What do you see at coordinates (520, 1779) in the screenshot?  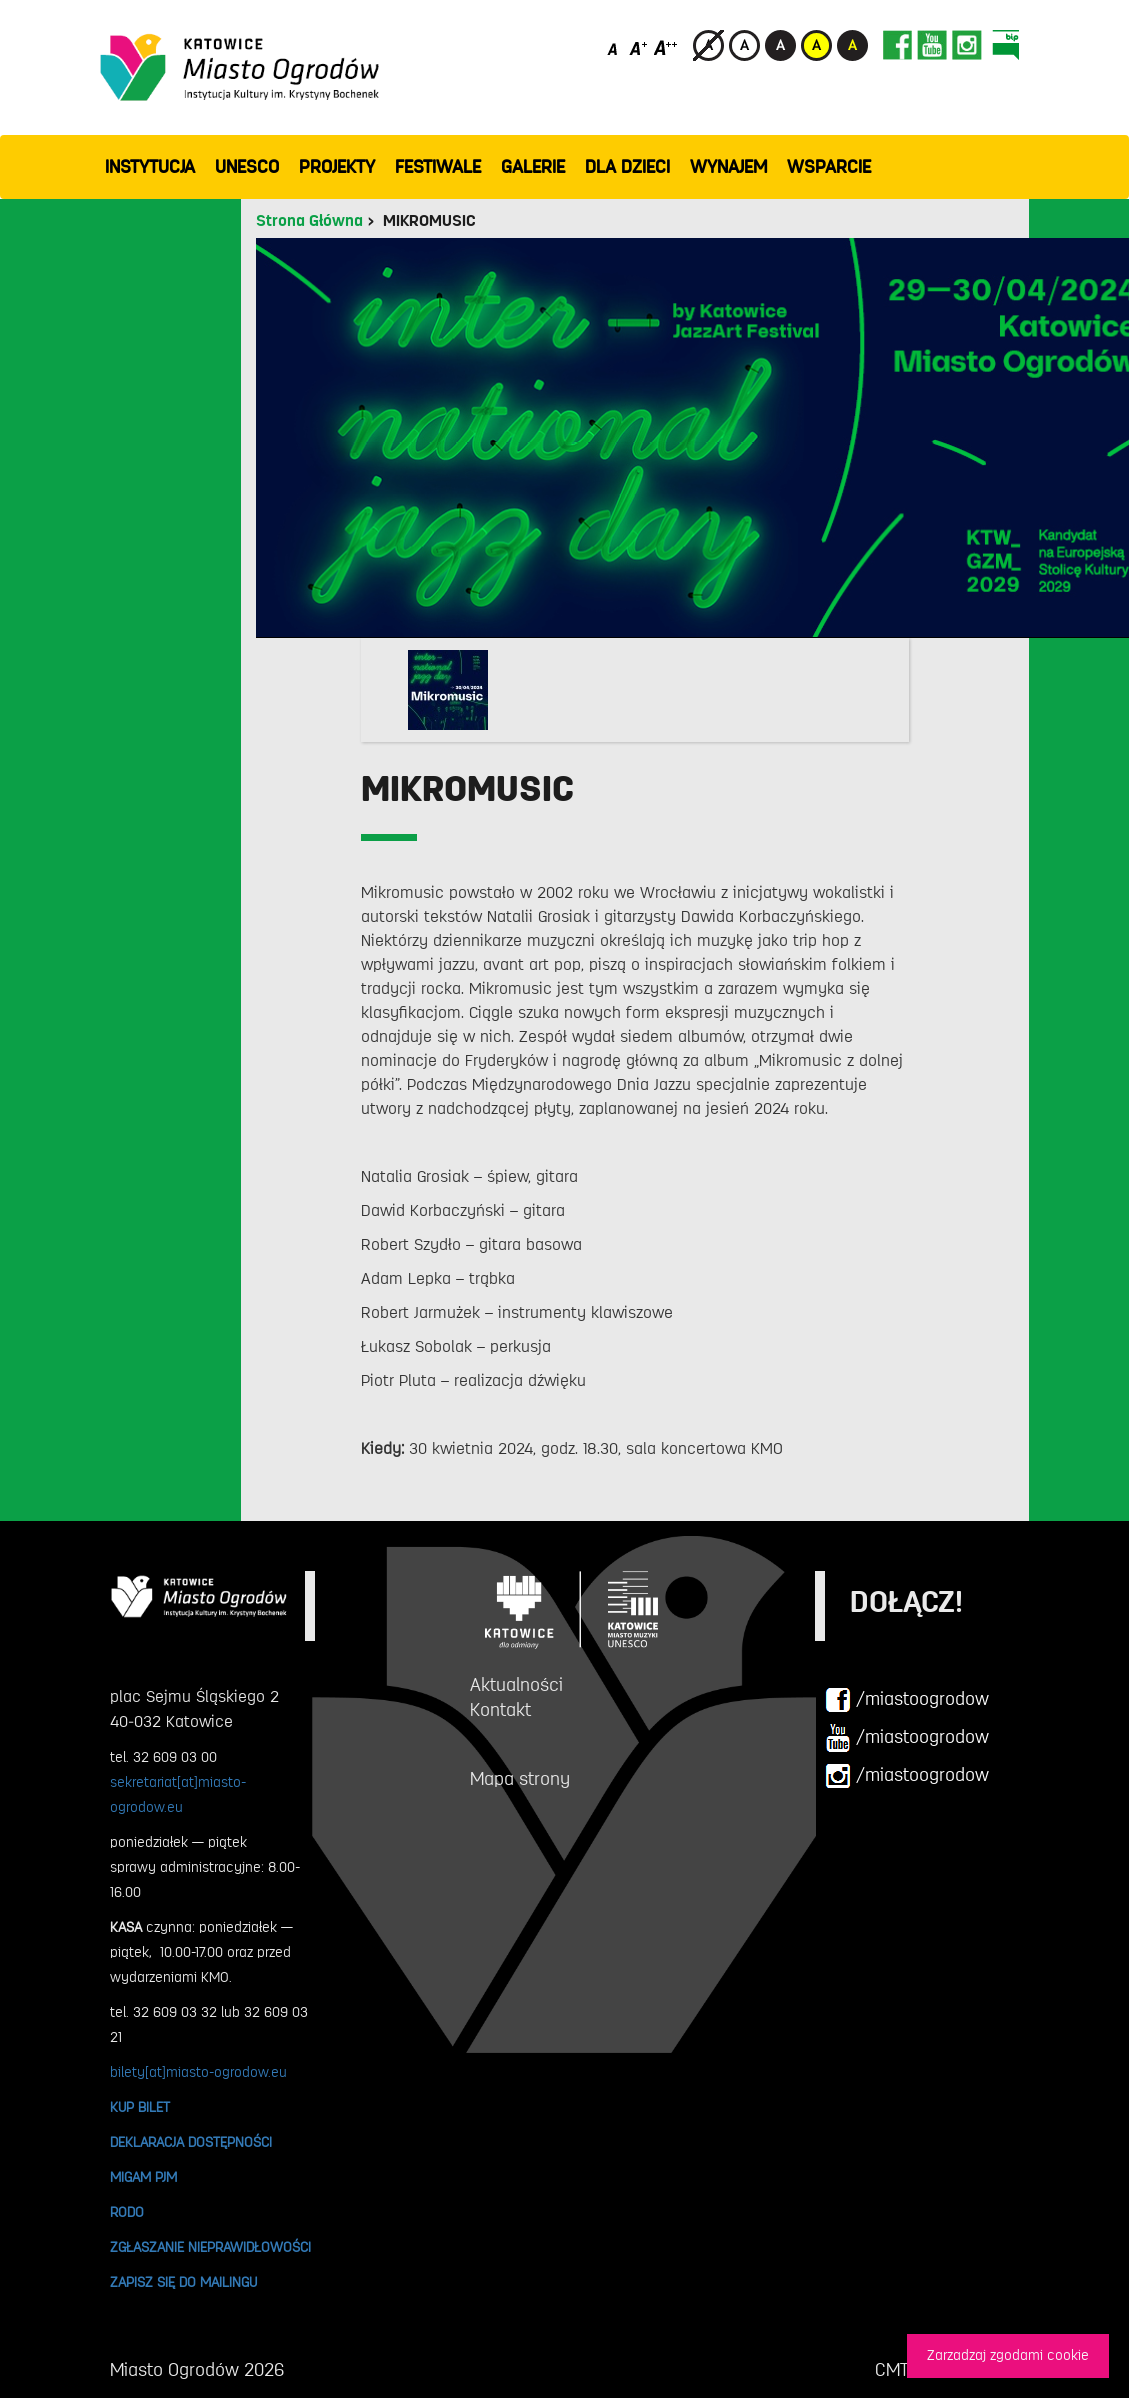 I see `Mapa strony` at bounding box center [520, 1779].